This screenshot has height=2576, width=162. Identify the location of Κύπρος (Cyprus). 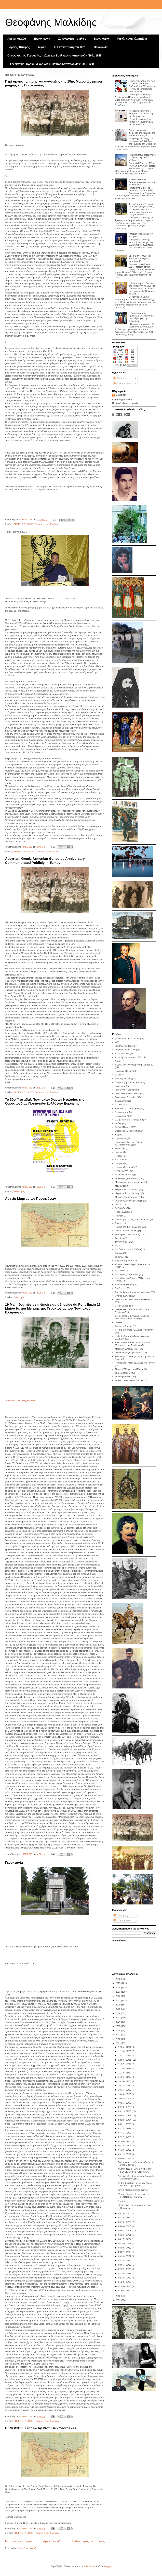
(123, 1167).